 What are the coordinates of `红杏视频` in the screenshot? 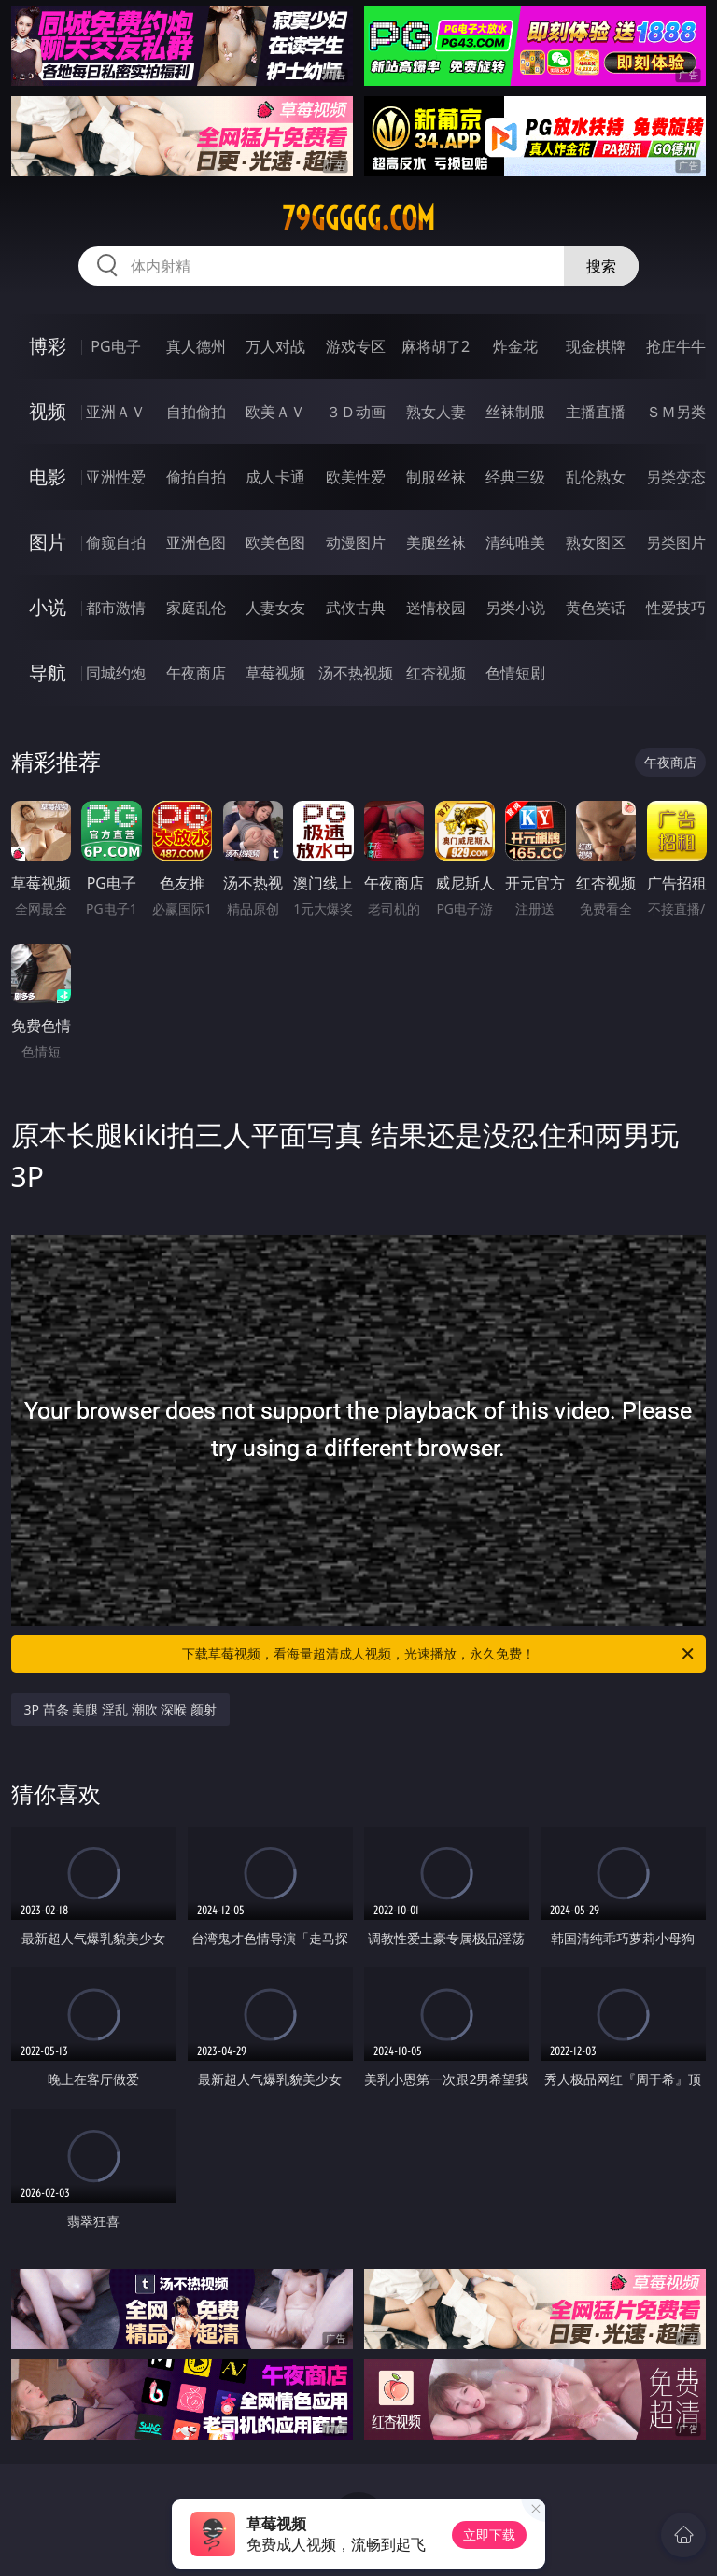 It's located at (436, 673).